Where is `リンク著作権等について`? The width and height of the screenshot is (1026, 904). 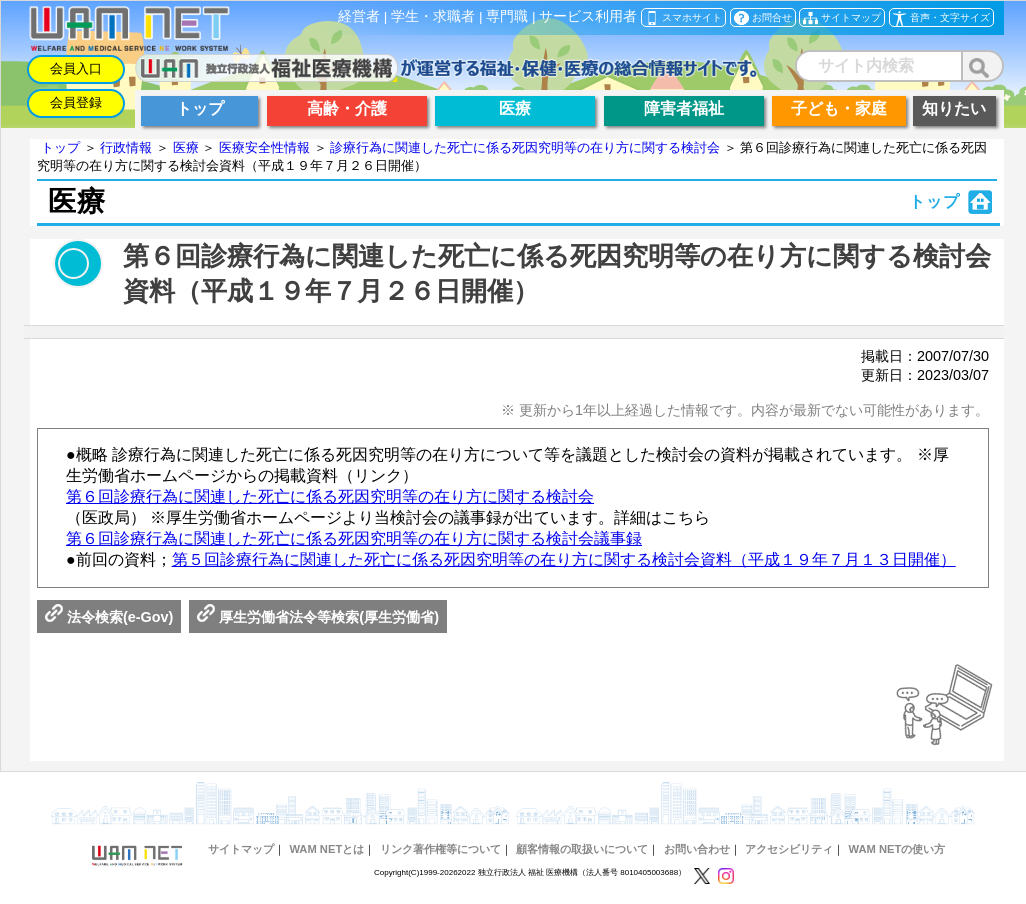
リンク著作権等について is located at coordinates (440, 849).